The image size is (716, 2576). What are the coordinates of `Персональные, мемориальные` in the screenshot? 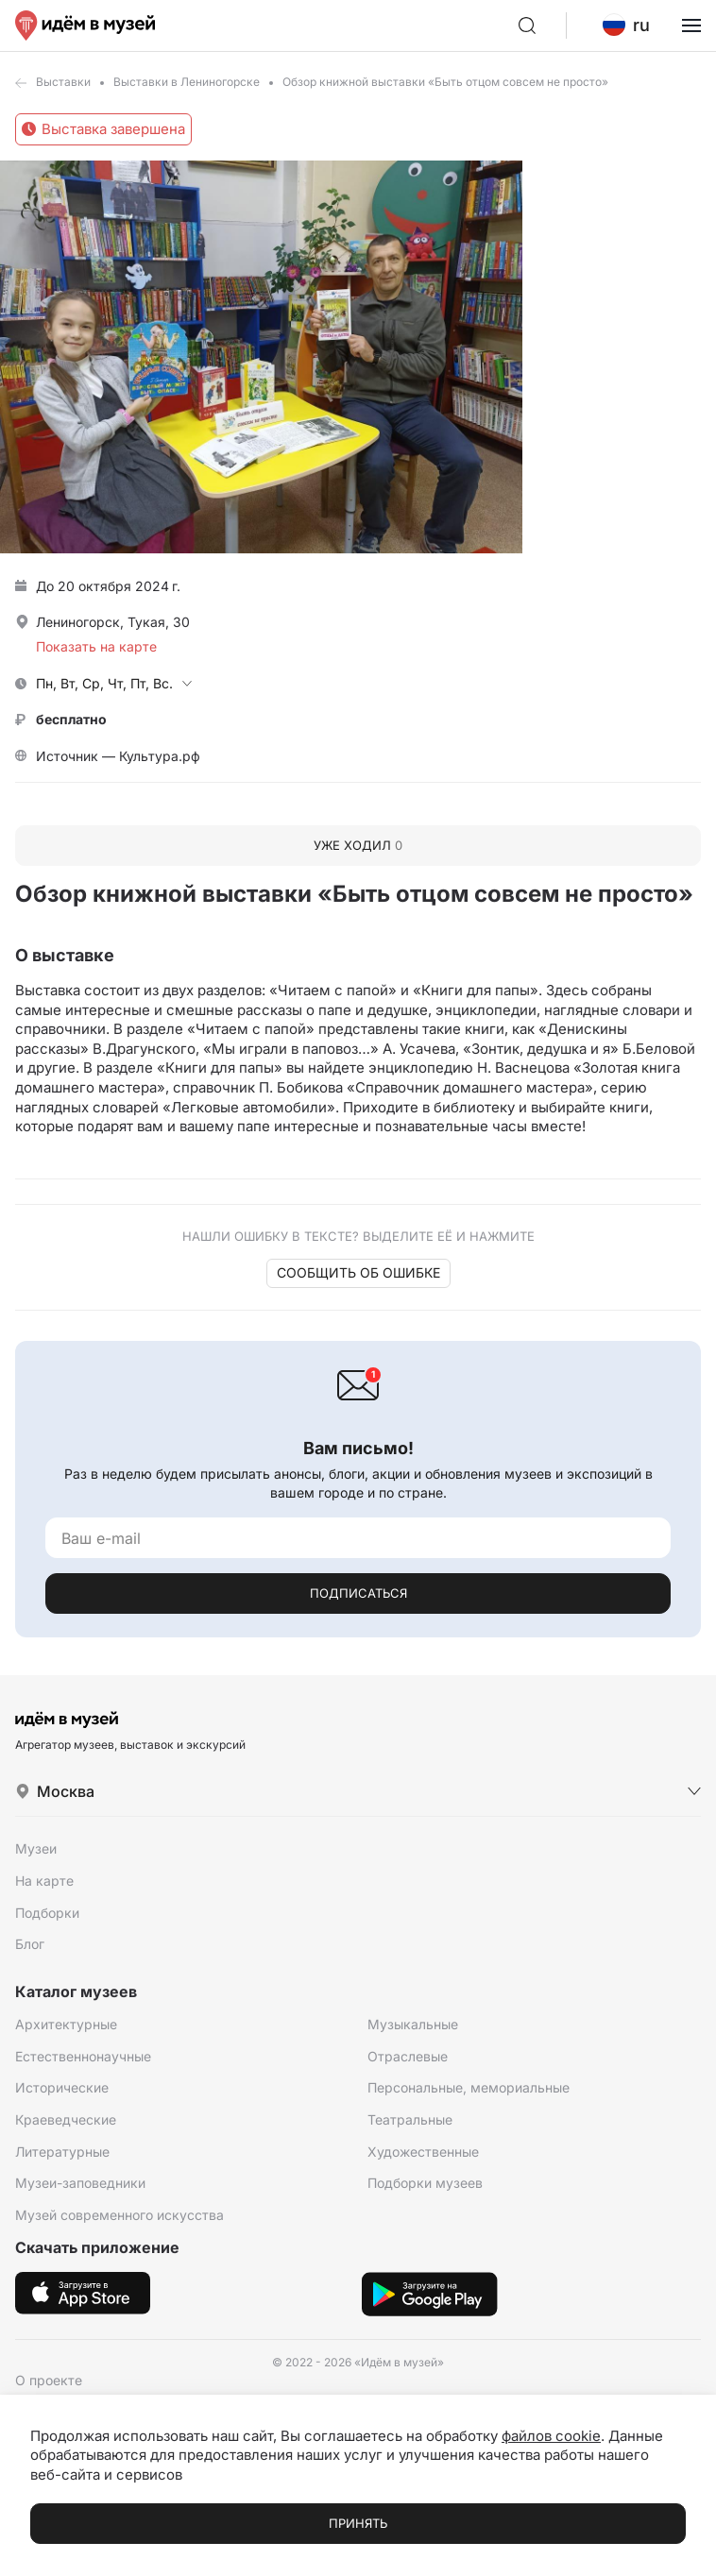 It's located at (468, 2087).